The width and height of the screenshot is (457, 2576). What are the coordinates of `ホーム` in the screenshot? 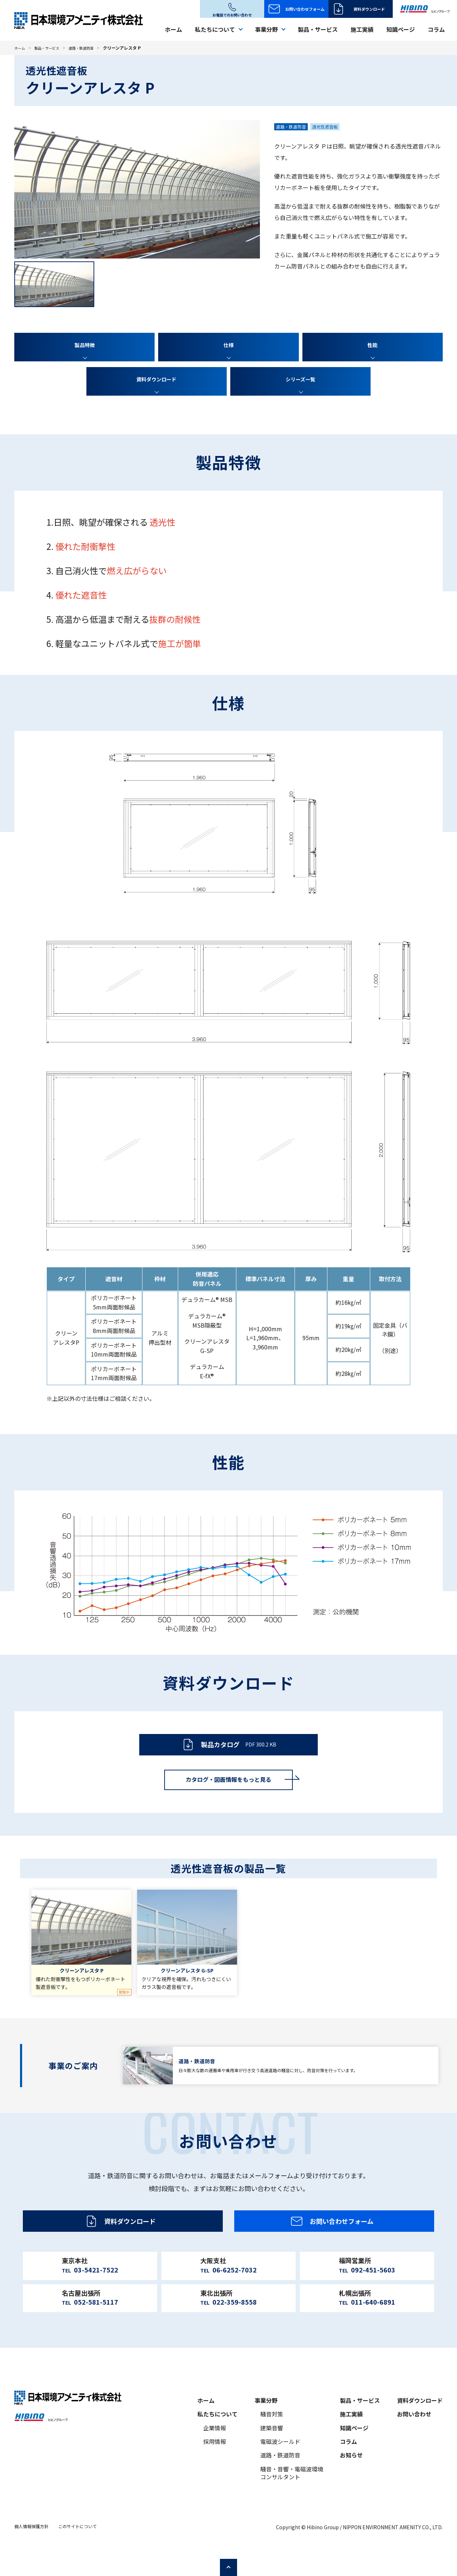 It's located at (173, 29).